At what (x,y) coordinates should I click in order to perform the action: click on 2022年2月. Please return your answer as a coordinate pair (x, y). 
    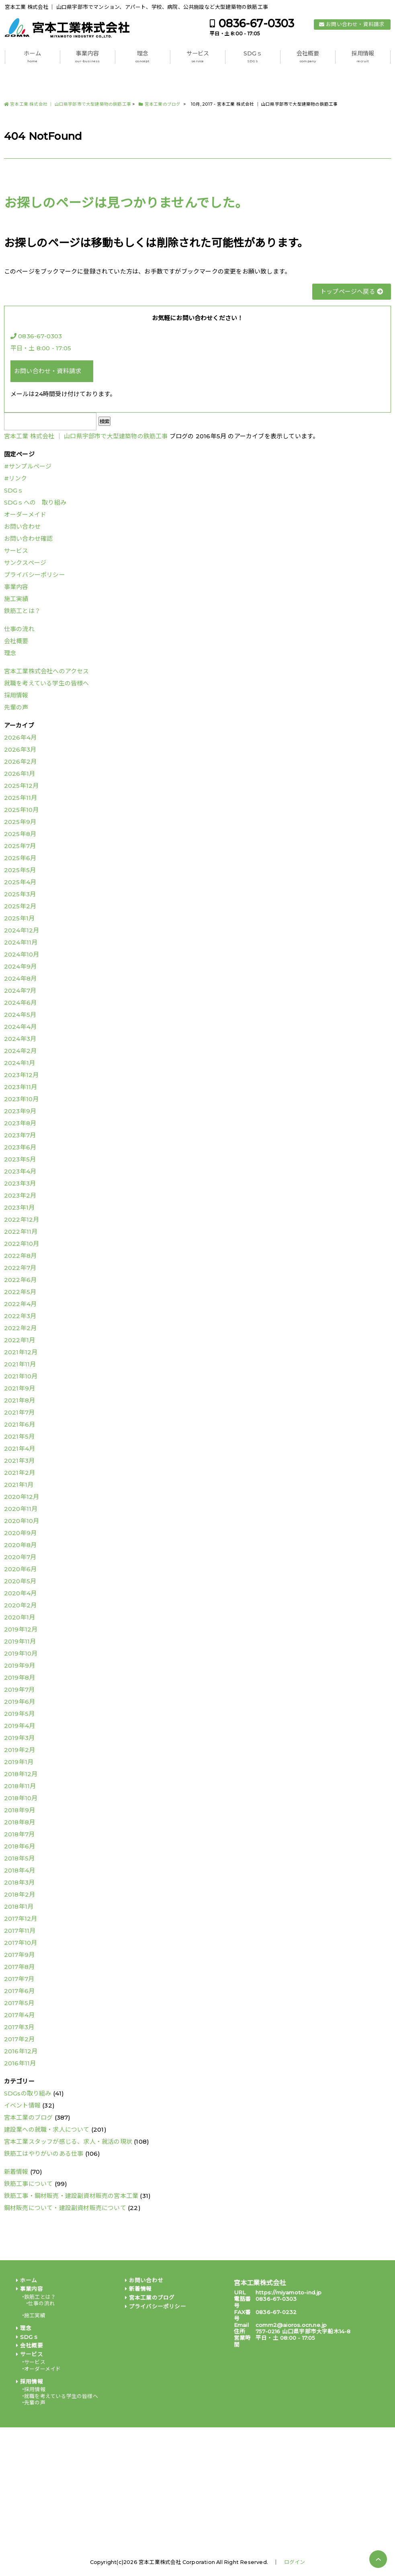
    Looking at the image, I should click on (20, 1328).